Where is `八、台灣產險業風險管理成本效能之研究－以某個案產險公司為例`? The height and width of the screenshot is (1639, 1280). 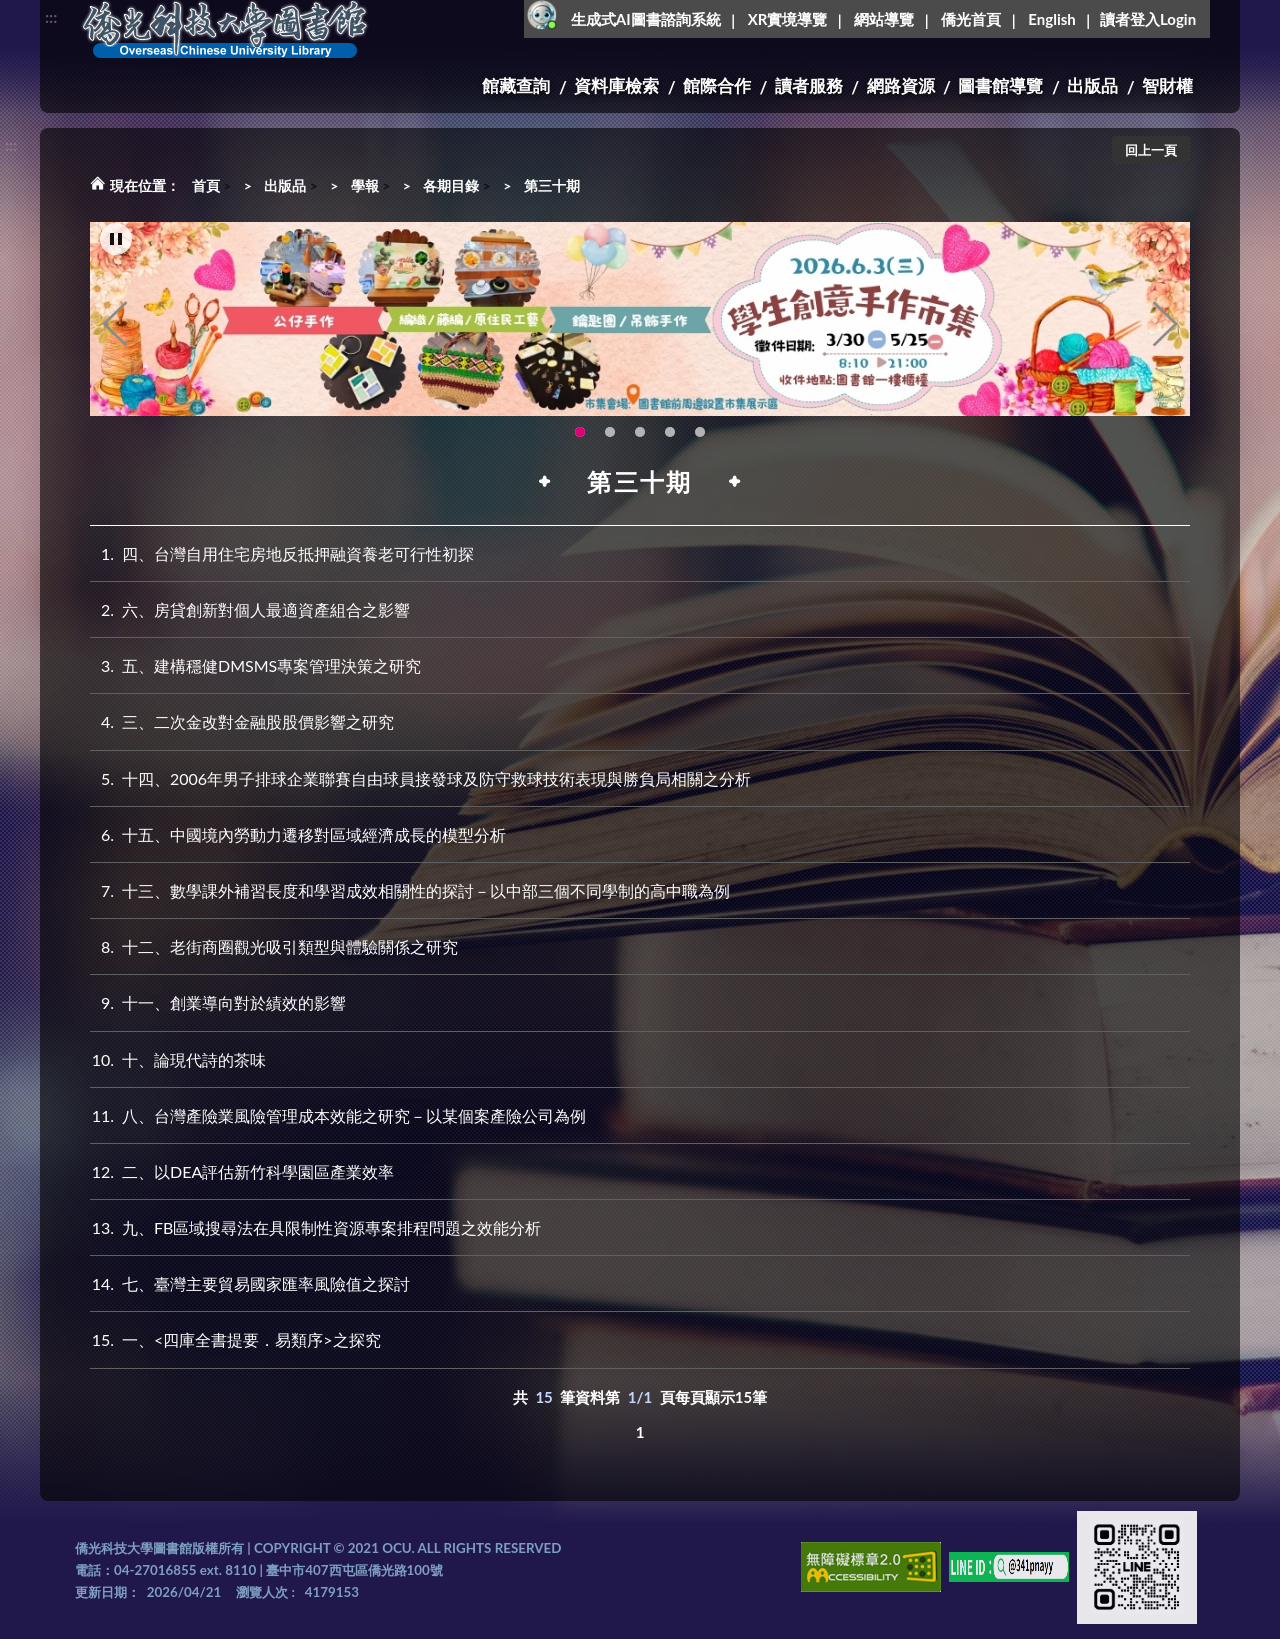
八、台灣產險業風險管理成本效能之研究－以某個案產險公司為例 is located at coordinates (338, 1115).